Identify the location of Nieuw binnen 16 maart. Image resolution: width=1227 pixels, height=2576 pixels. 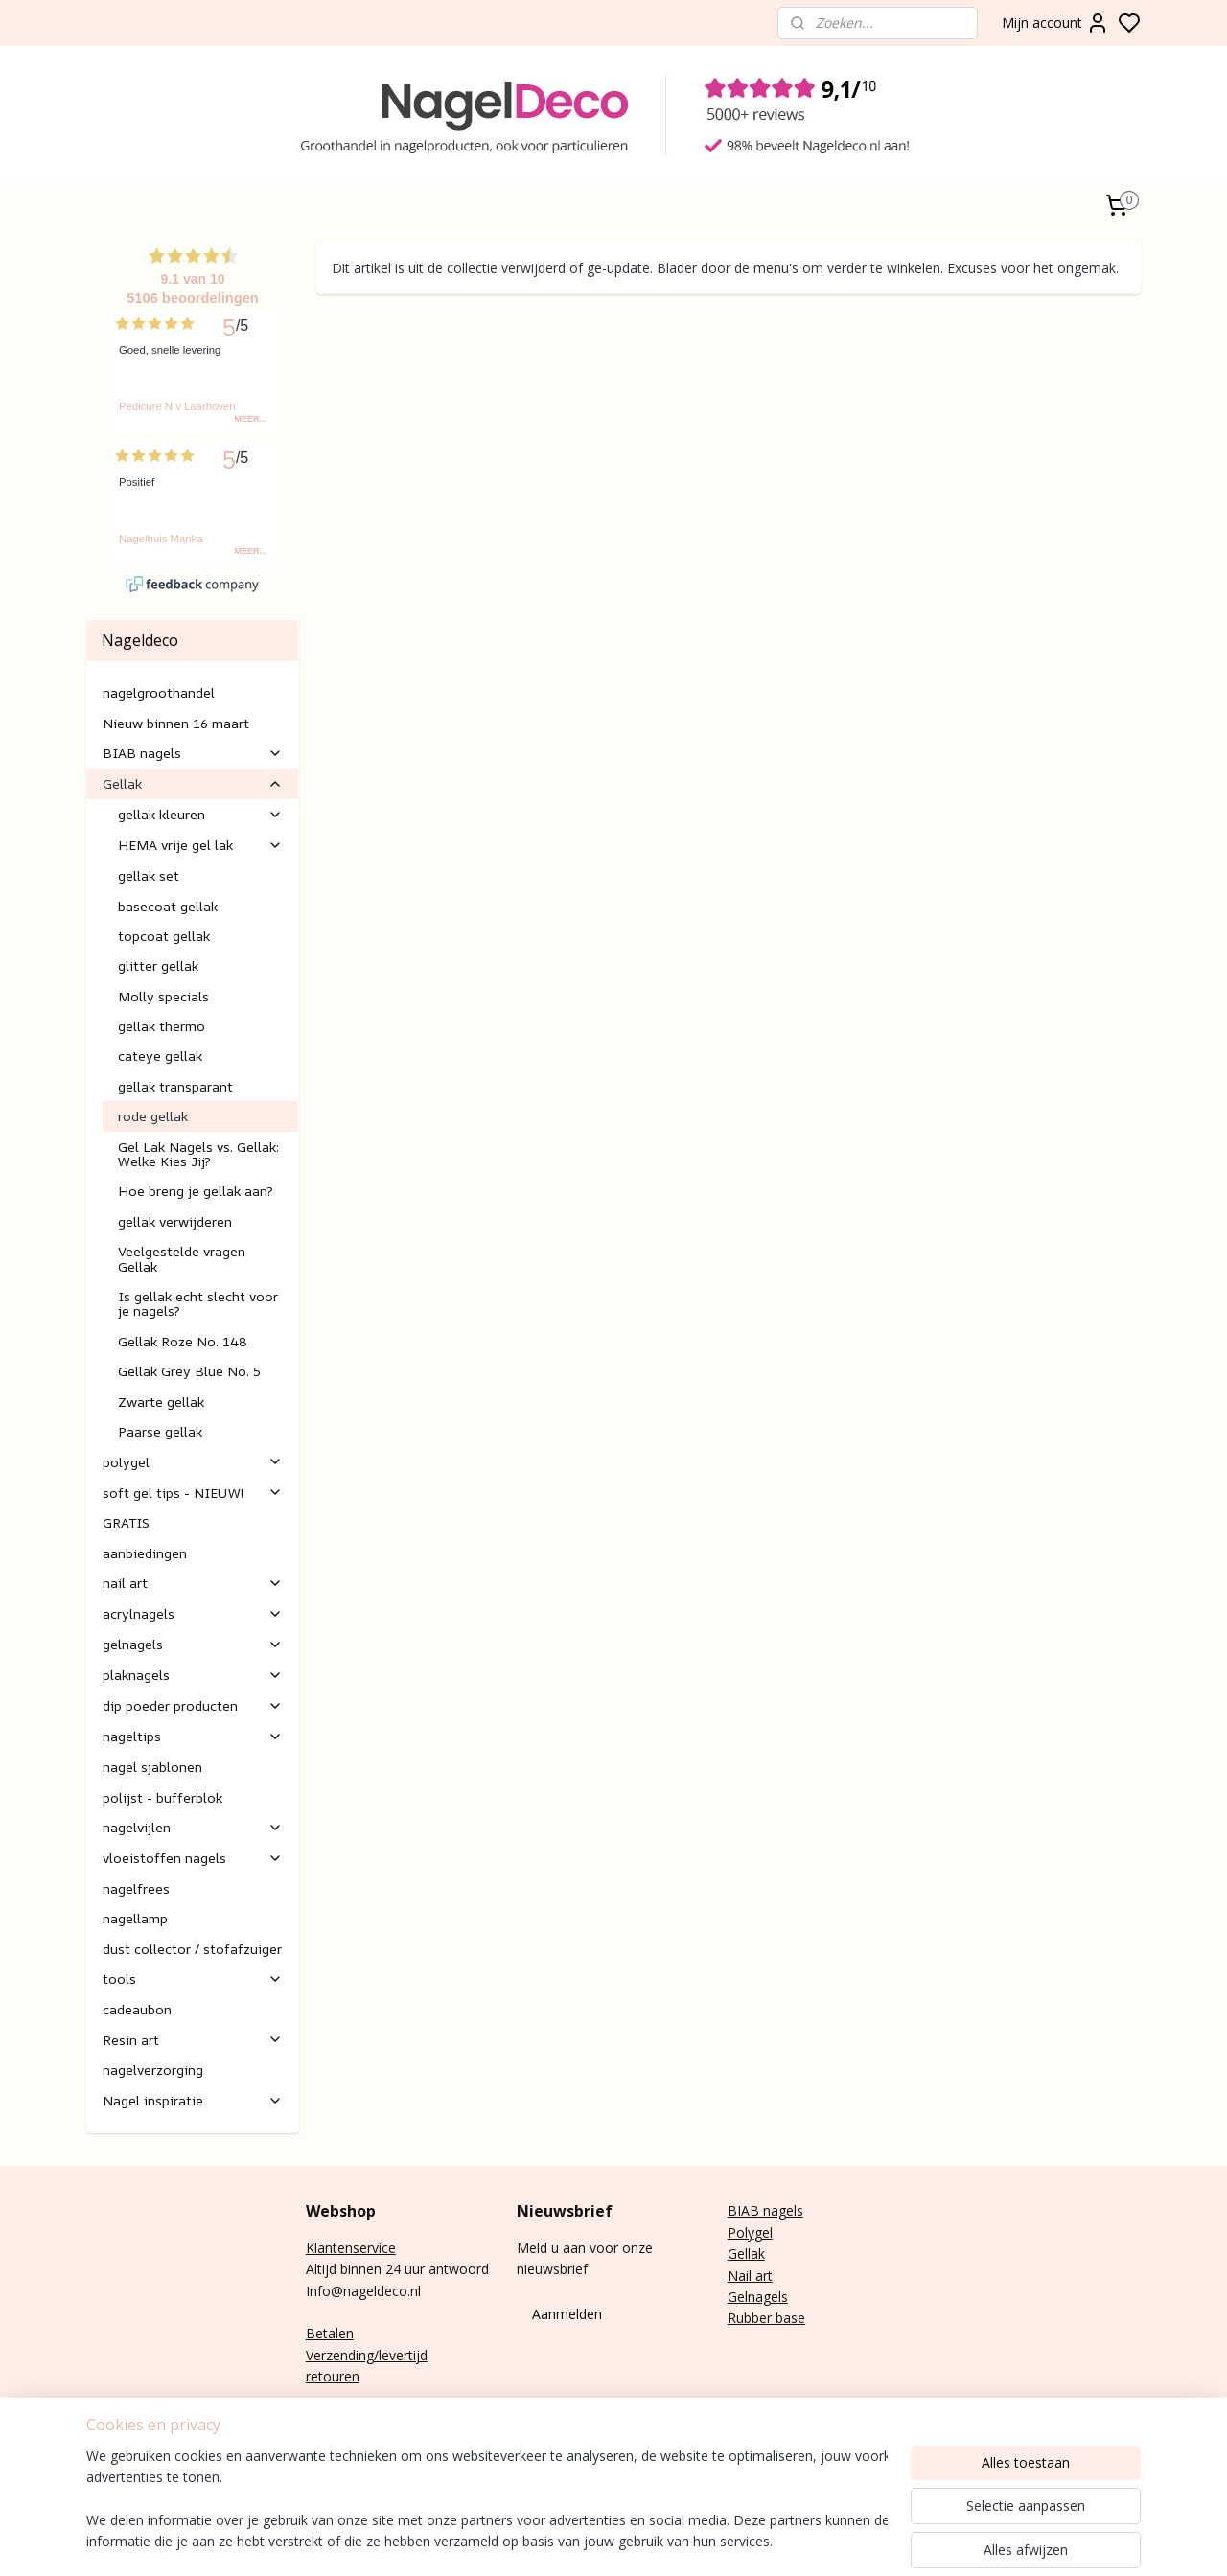
(176, 723).